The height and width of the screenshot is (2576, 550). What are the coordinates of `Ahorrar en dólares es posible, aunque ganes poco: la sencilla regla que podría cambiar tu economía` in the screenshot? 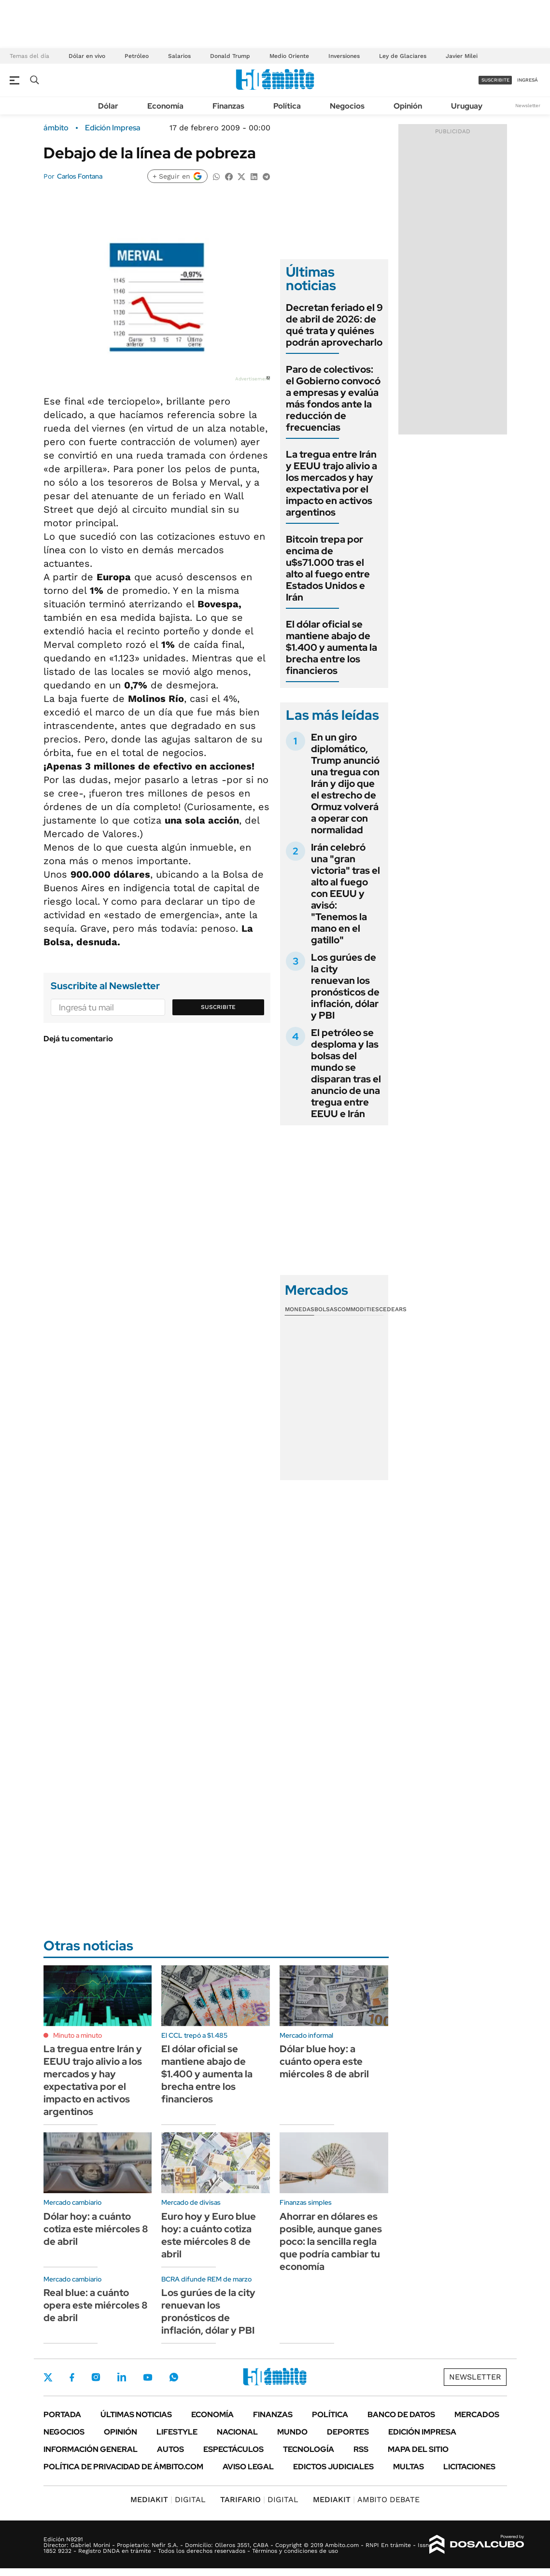 It's located at (331, 2241).